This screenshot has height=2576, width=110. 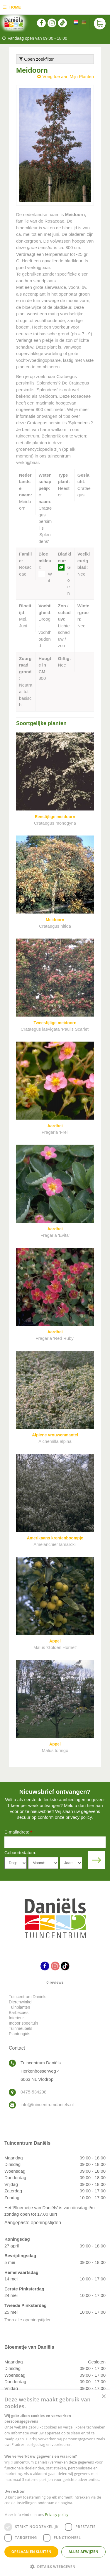 I want to click on Plantengids, so click(x=19, y=2033).